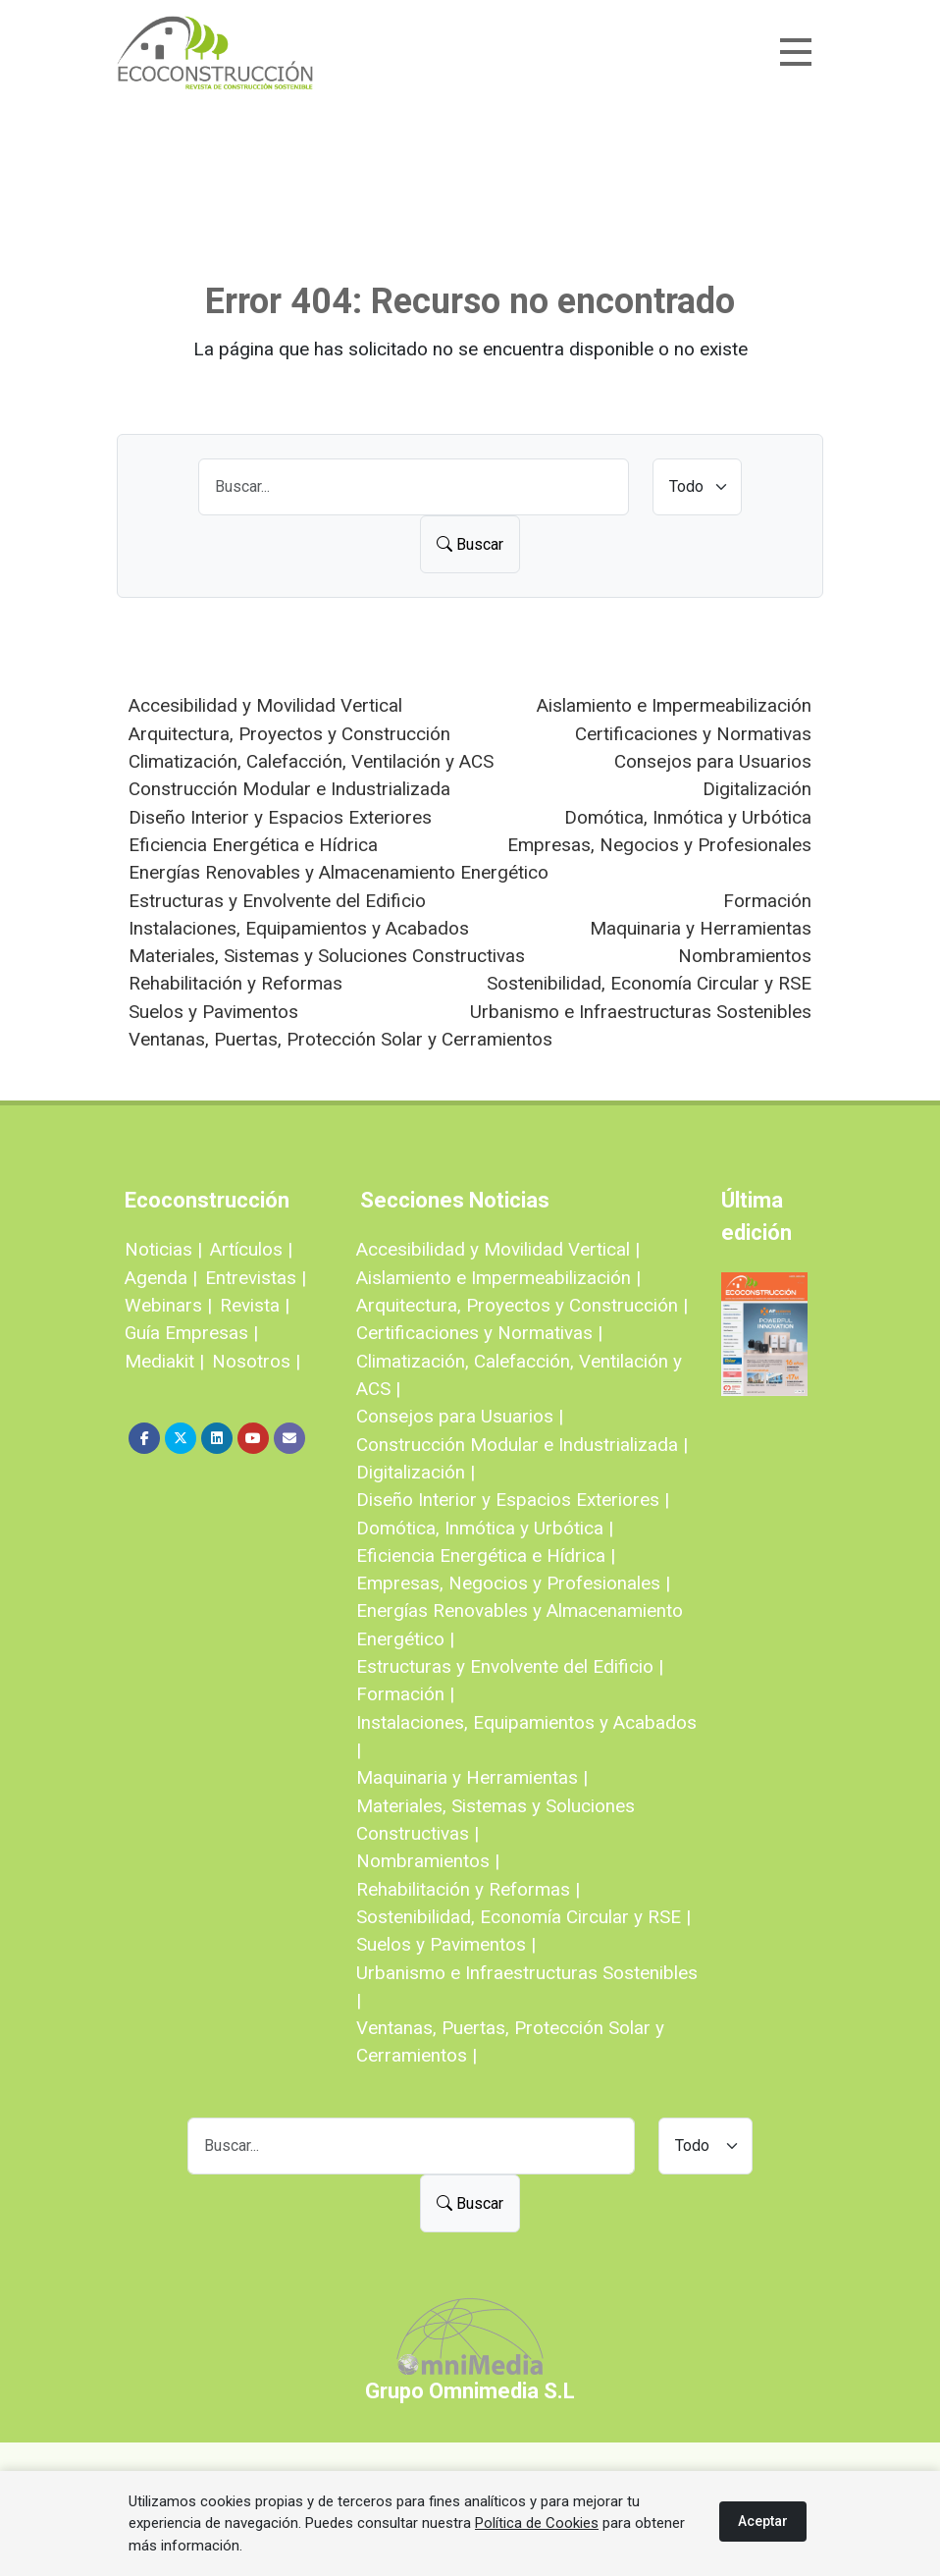 This screenshot has height=2576, width=940. Describe the element at coordinates (256, 1361) in the screenshot. I see `Nosotros |` at that location.